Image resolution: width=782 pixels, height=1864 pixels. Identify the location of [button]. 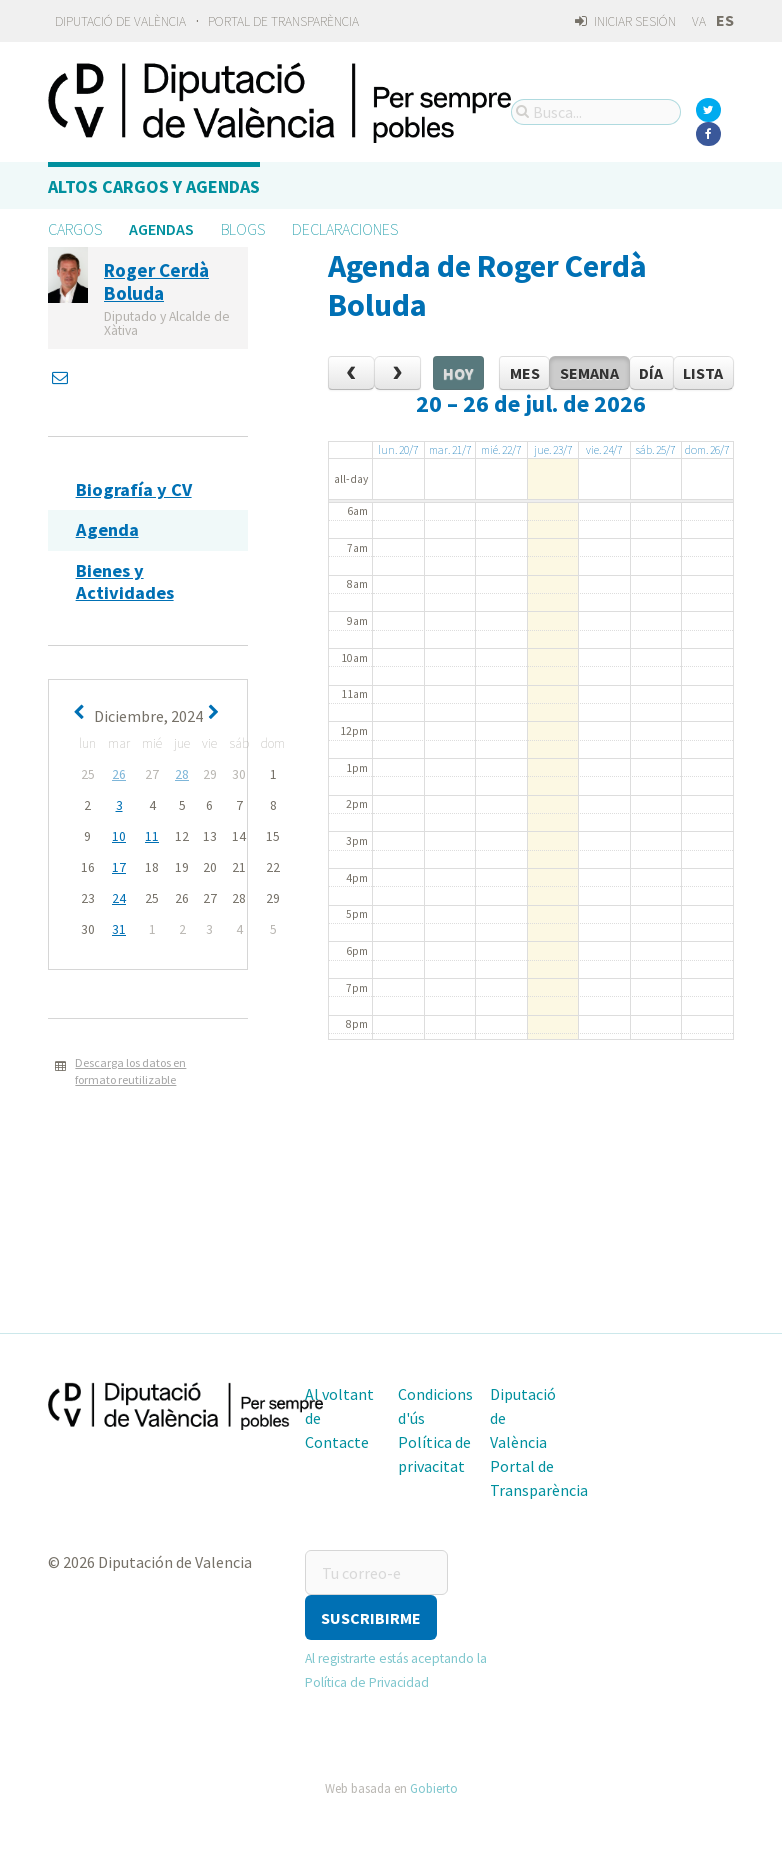
(371, 1617).